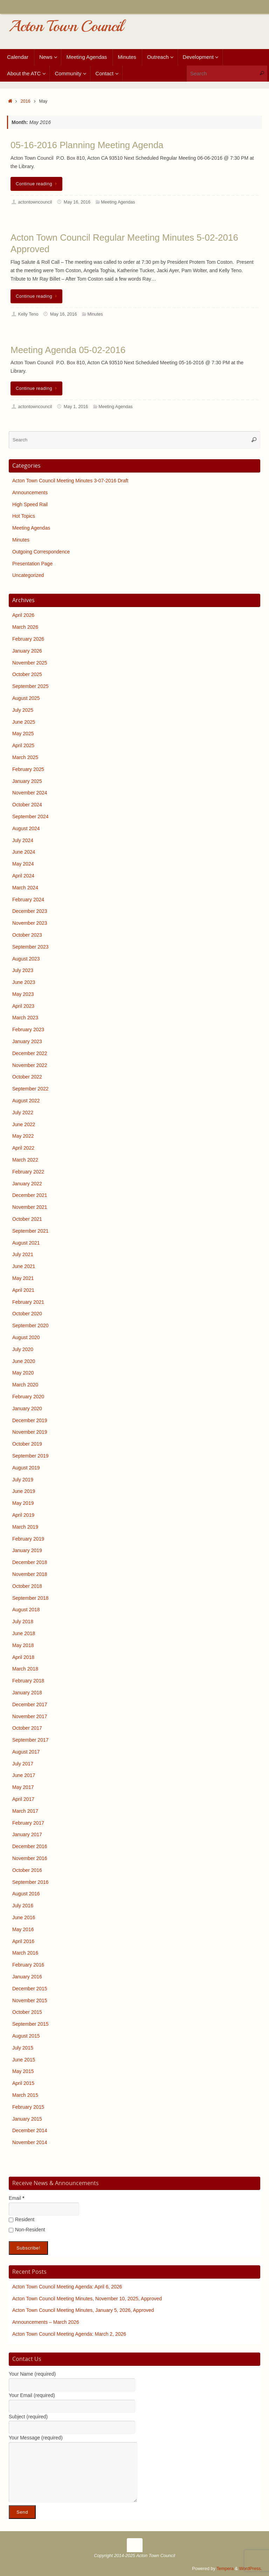  I want to click on July 2019, so click(22, 1479).